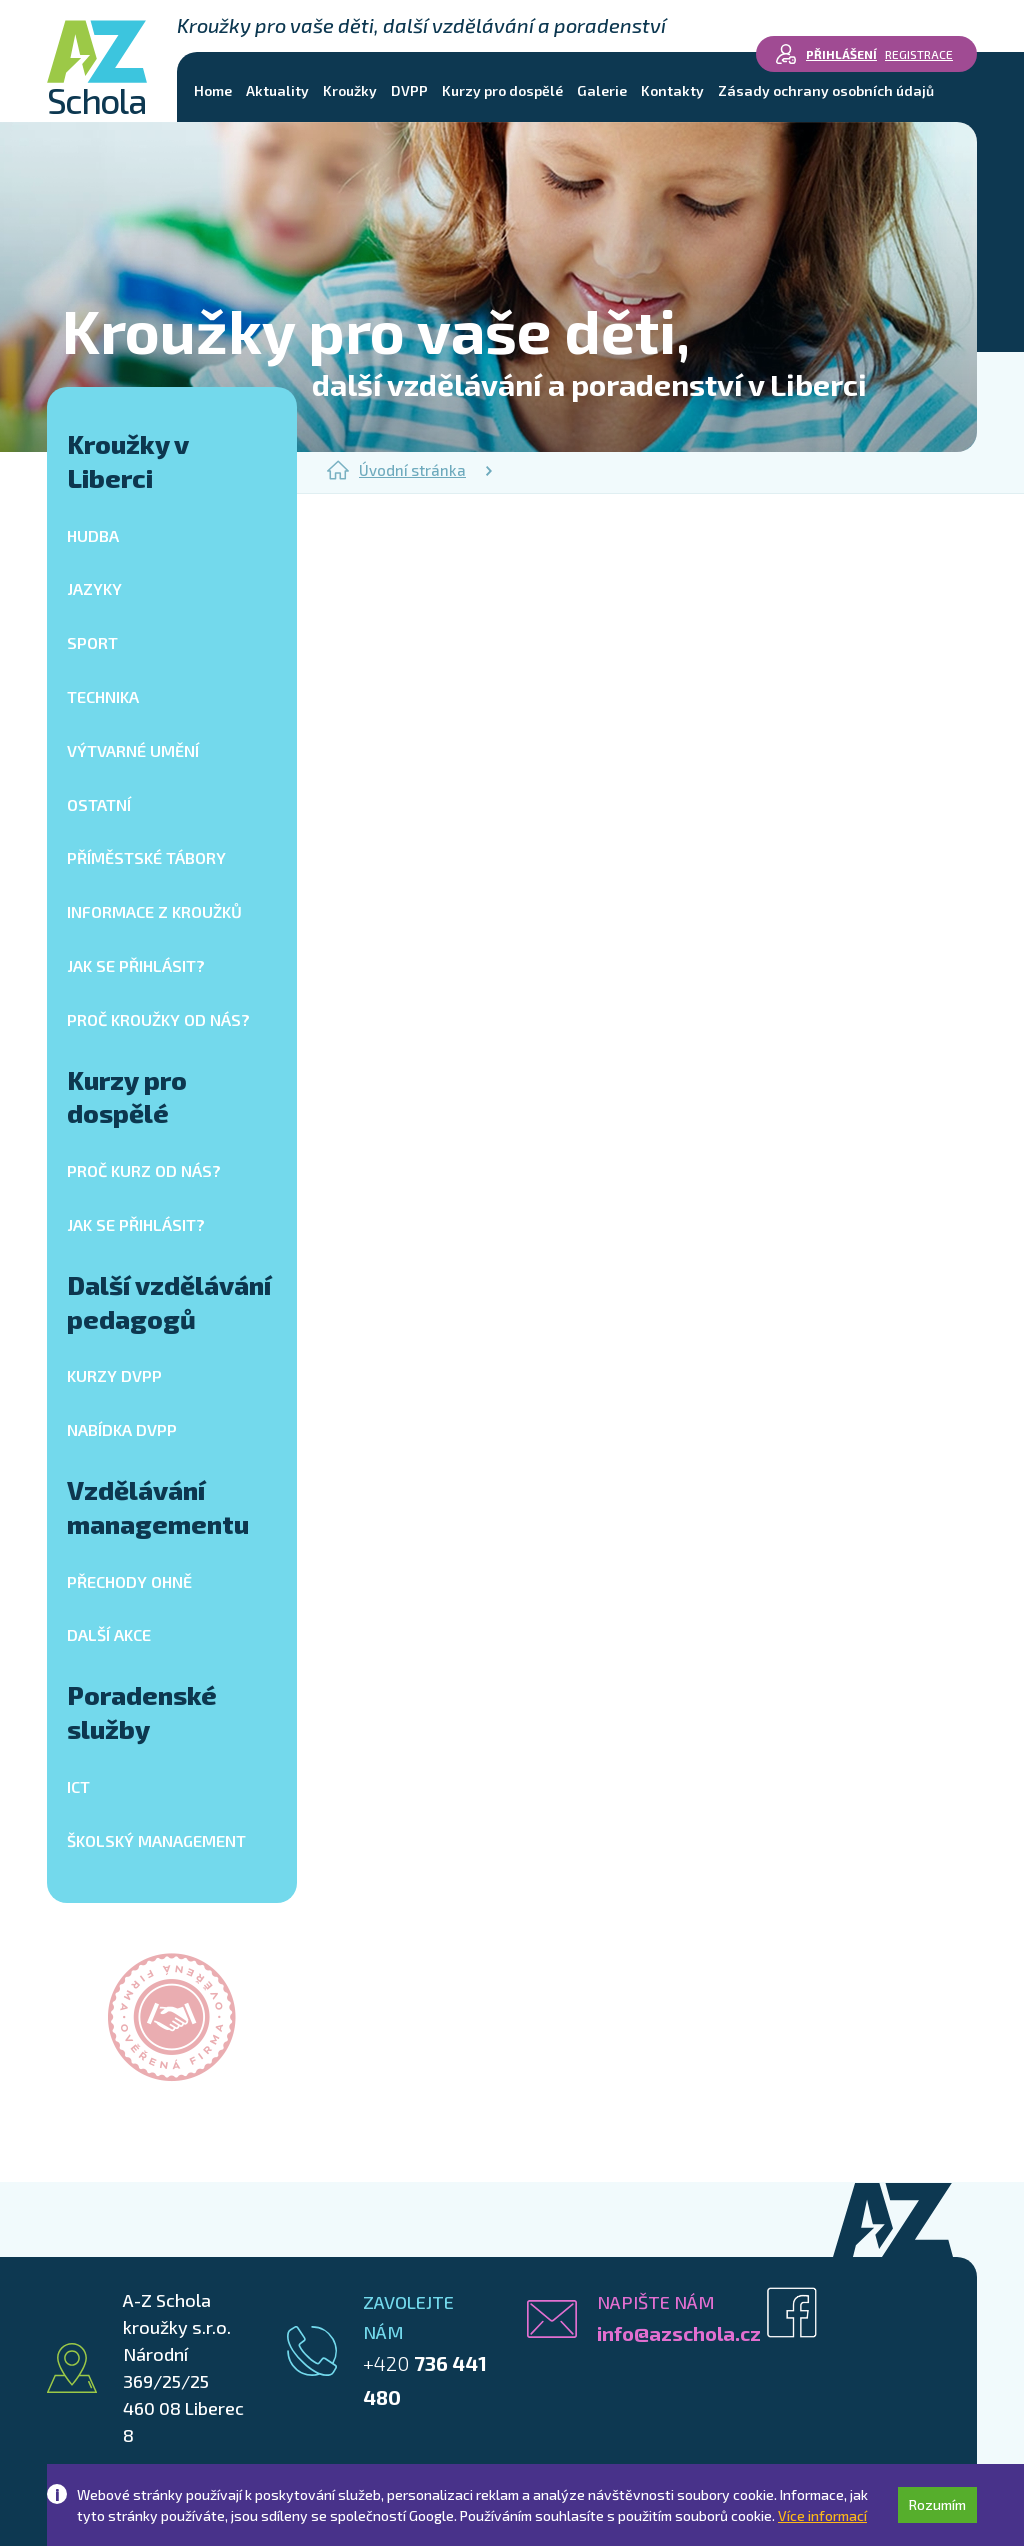  What do you see at coordinates (94, 588) in the screenshot?
I see `Jazyky` at bounding box center [94, 588].